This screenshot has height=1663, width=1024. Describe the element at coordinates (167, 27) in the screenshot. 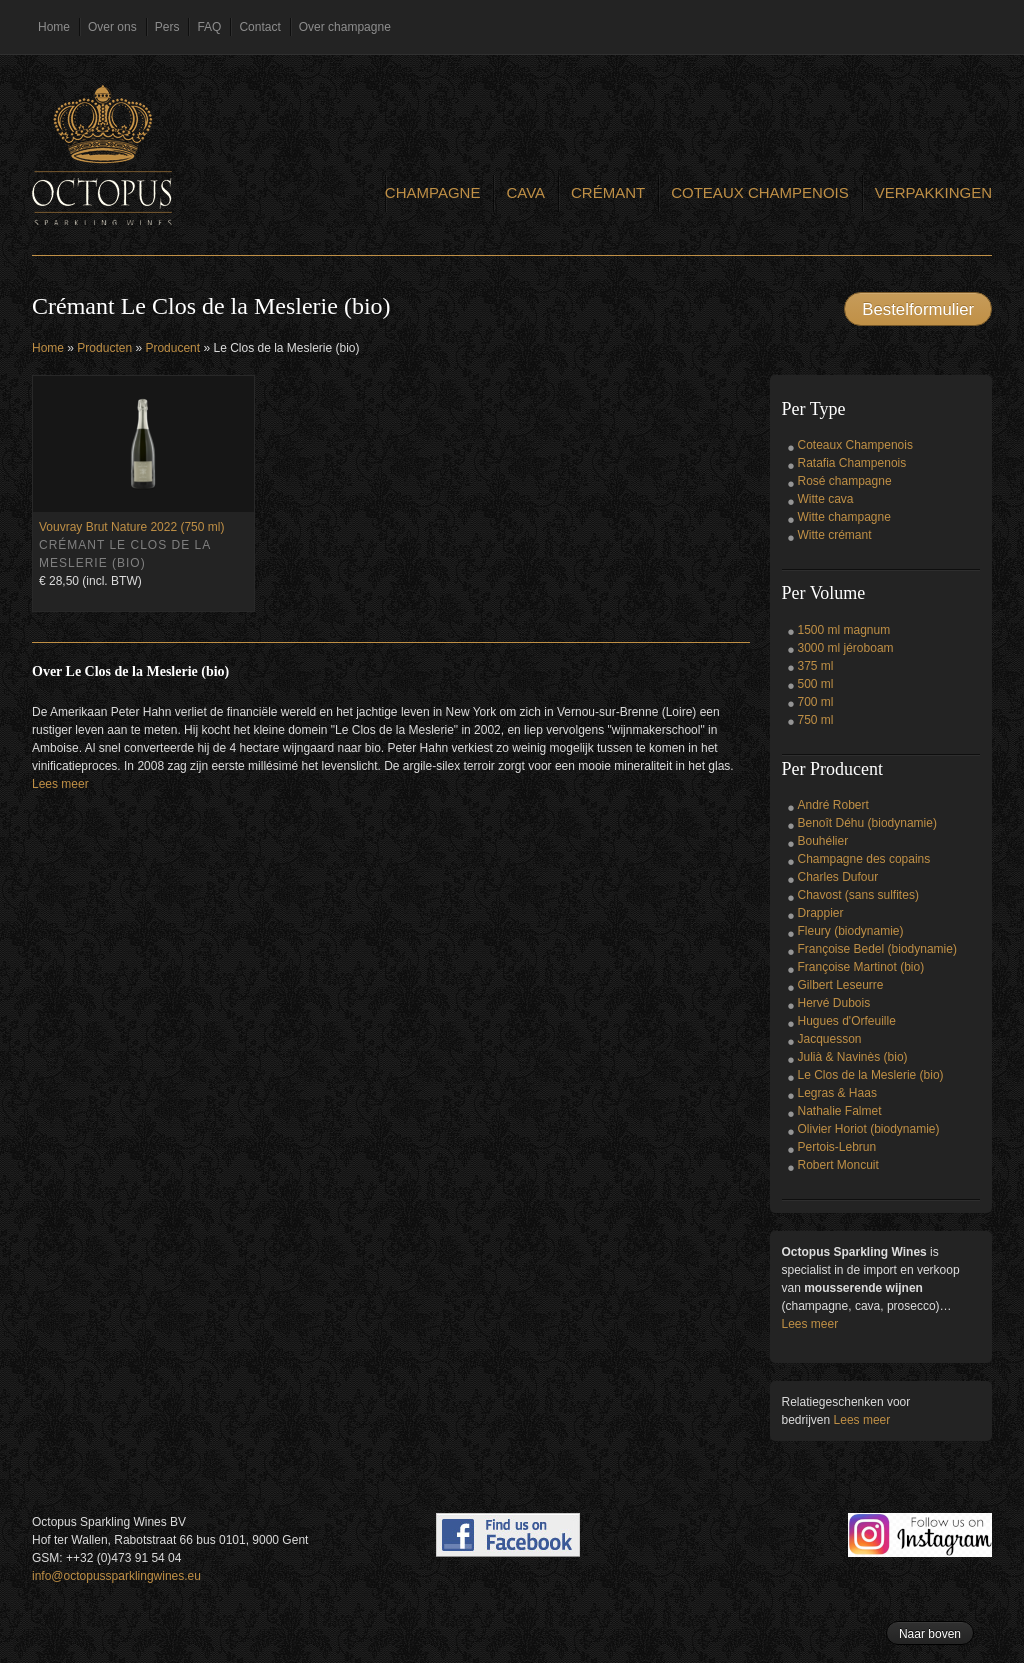

I see `Pers` at that location.